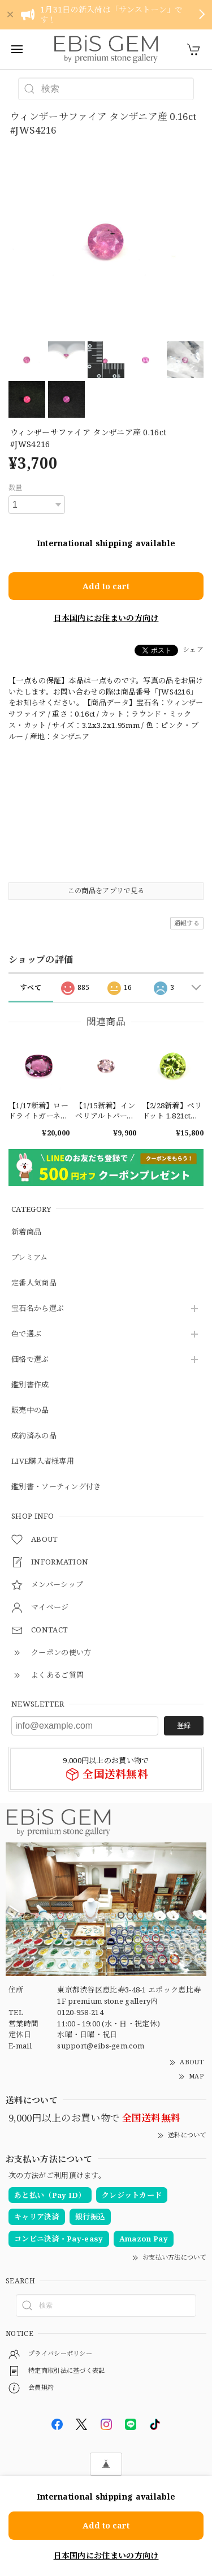  Describe the element at coordinates (30, 987) in the screenshot. I see `すべて` at that location.